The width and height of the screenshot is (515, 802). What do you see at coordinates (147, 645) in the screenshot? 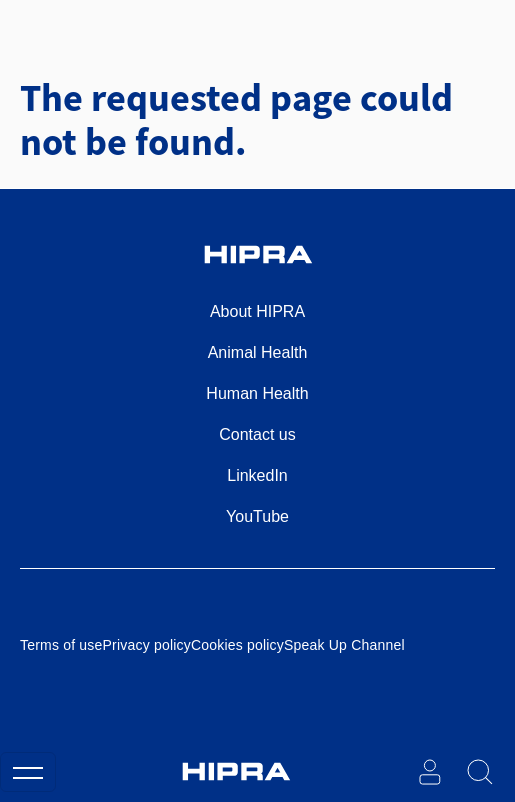
I see `Privacy policy` at bounding box center [147, 645].